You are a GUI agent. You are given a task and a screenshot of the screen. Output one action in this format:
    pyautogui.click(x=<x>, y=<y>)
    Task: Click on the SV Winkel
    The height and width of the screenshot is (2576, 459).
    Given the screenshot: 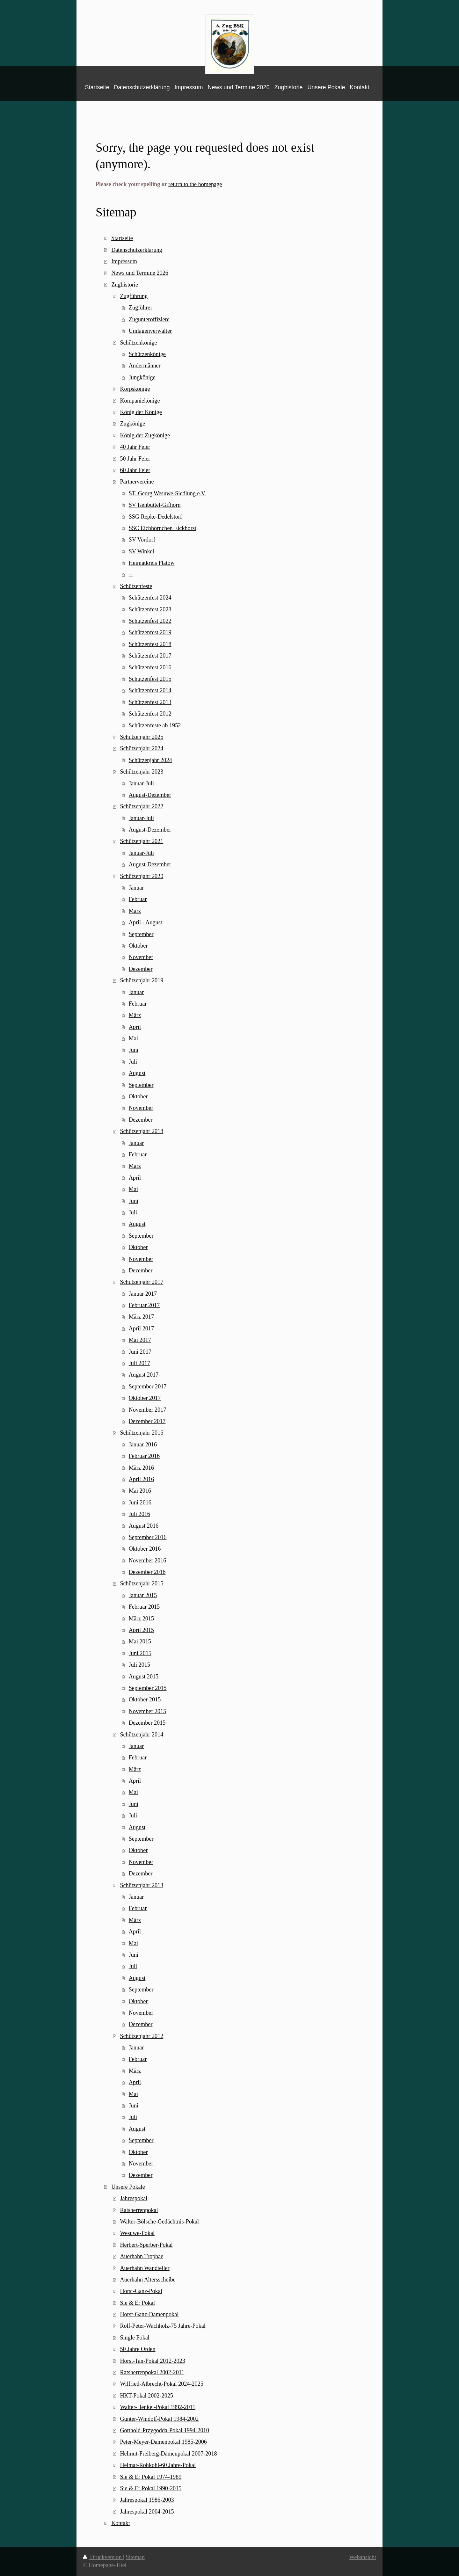 What is the action you would take?
    pyautogui.click(x=141, y=551)
    